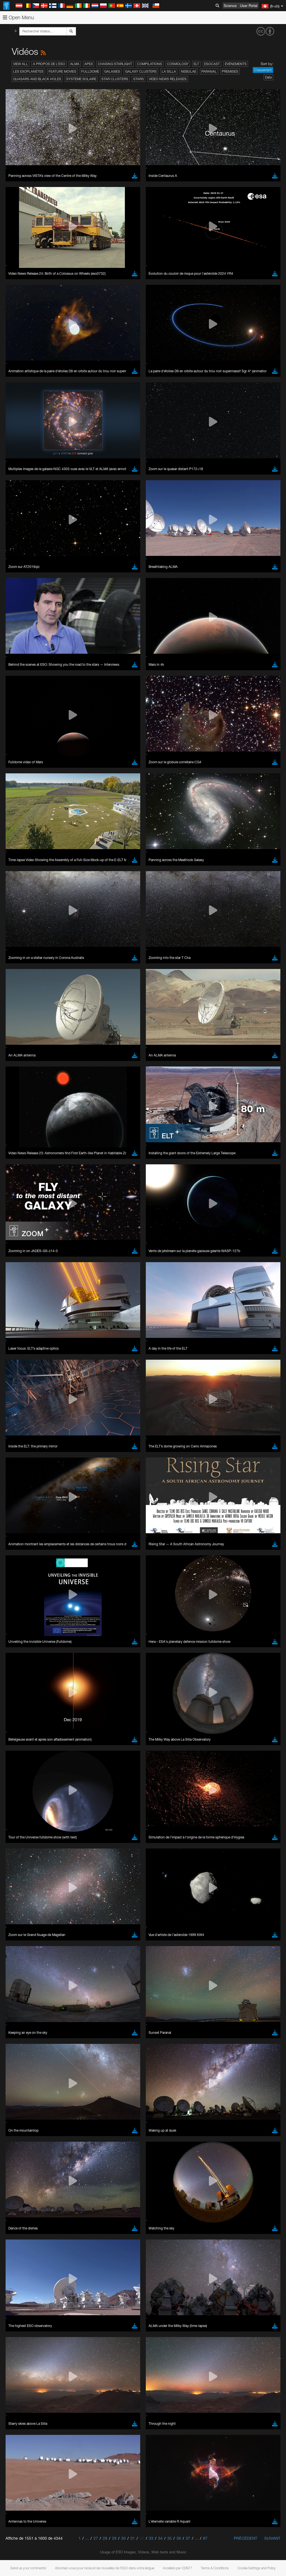 This screenshot has height=2576, width=286. What do you see at coordinates (169, 71) in the screenshot?
I see `La Silla` at bounding box center [169, 71].